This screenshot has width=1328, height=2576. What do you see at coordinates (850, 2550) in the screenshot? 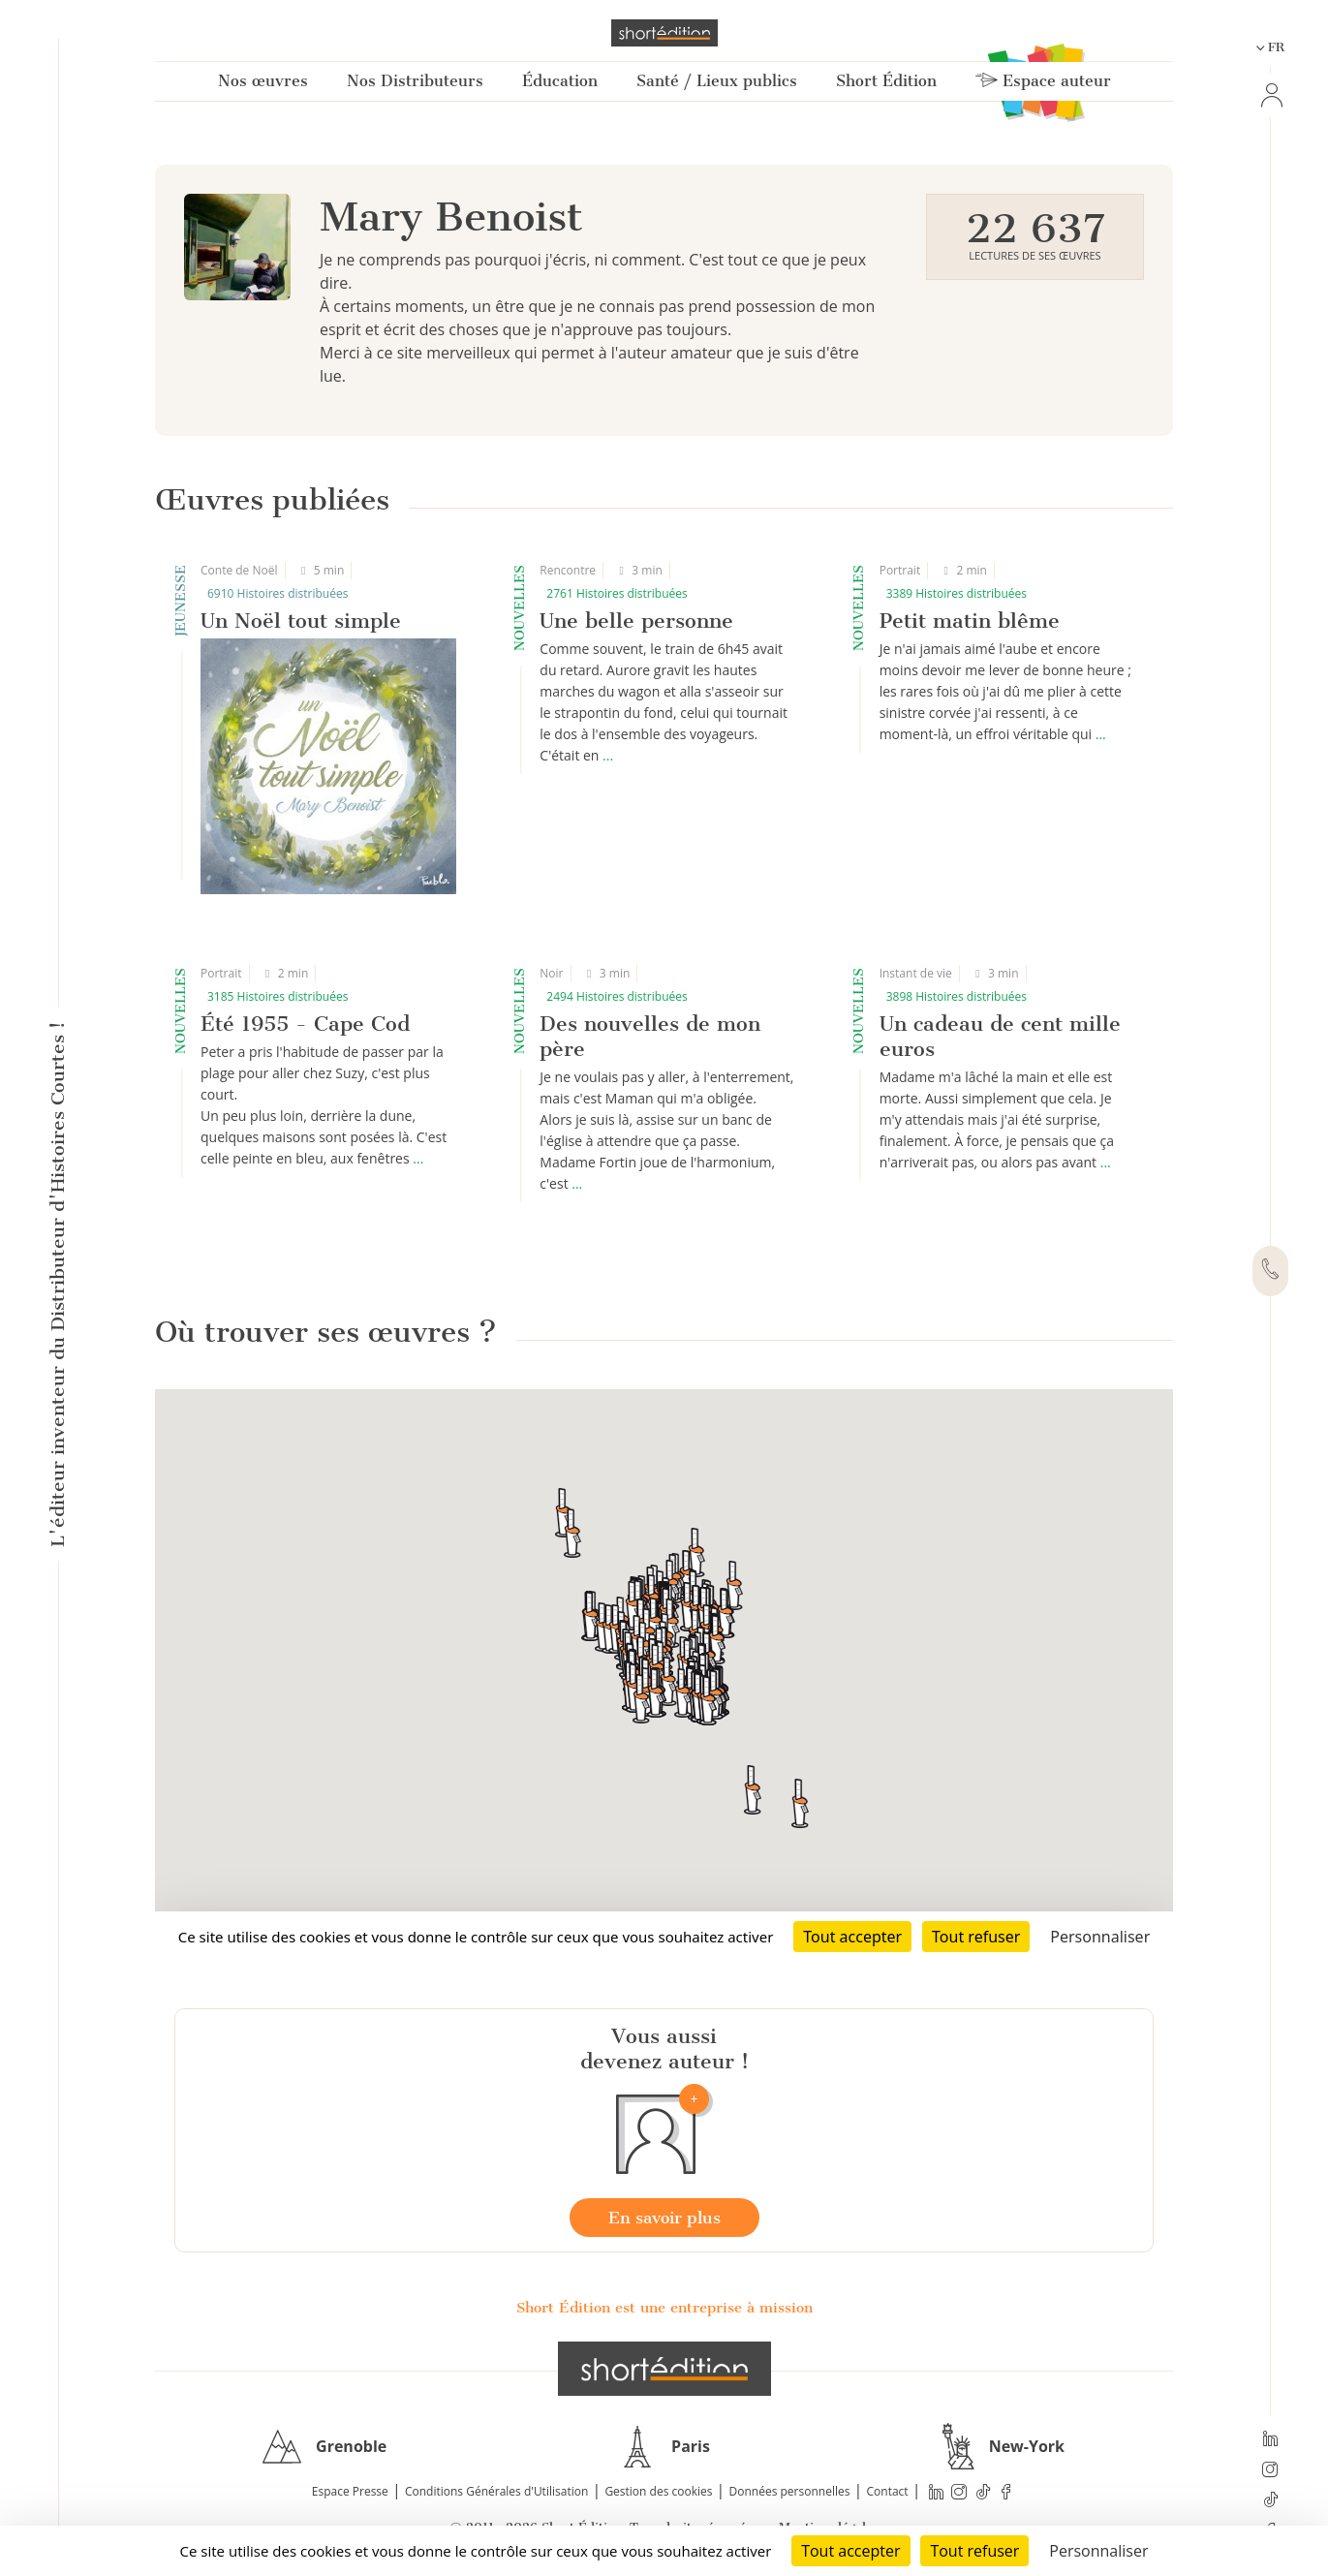
I see `Tout accepter [Cookies : Tout accepter]` at bounding box center [850, 2550].